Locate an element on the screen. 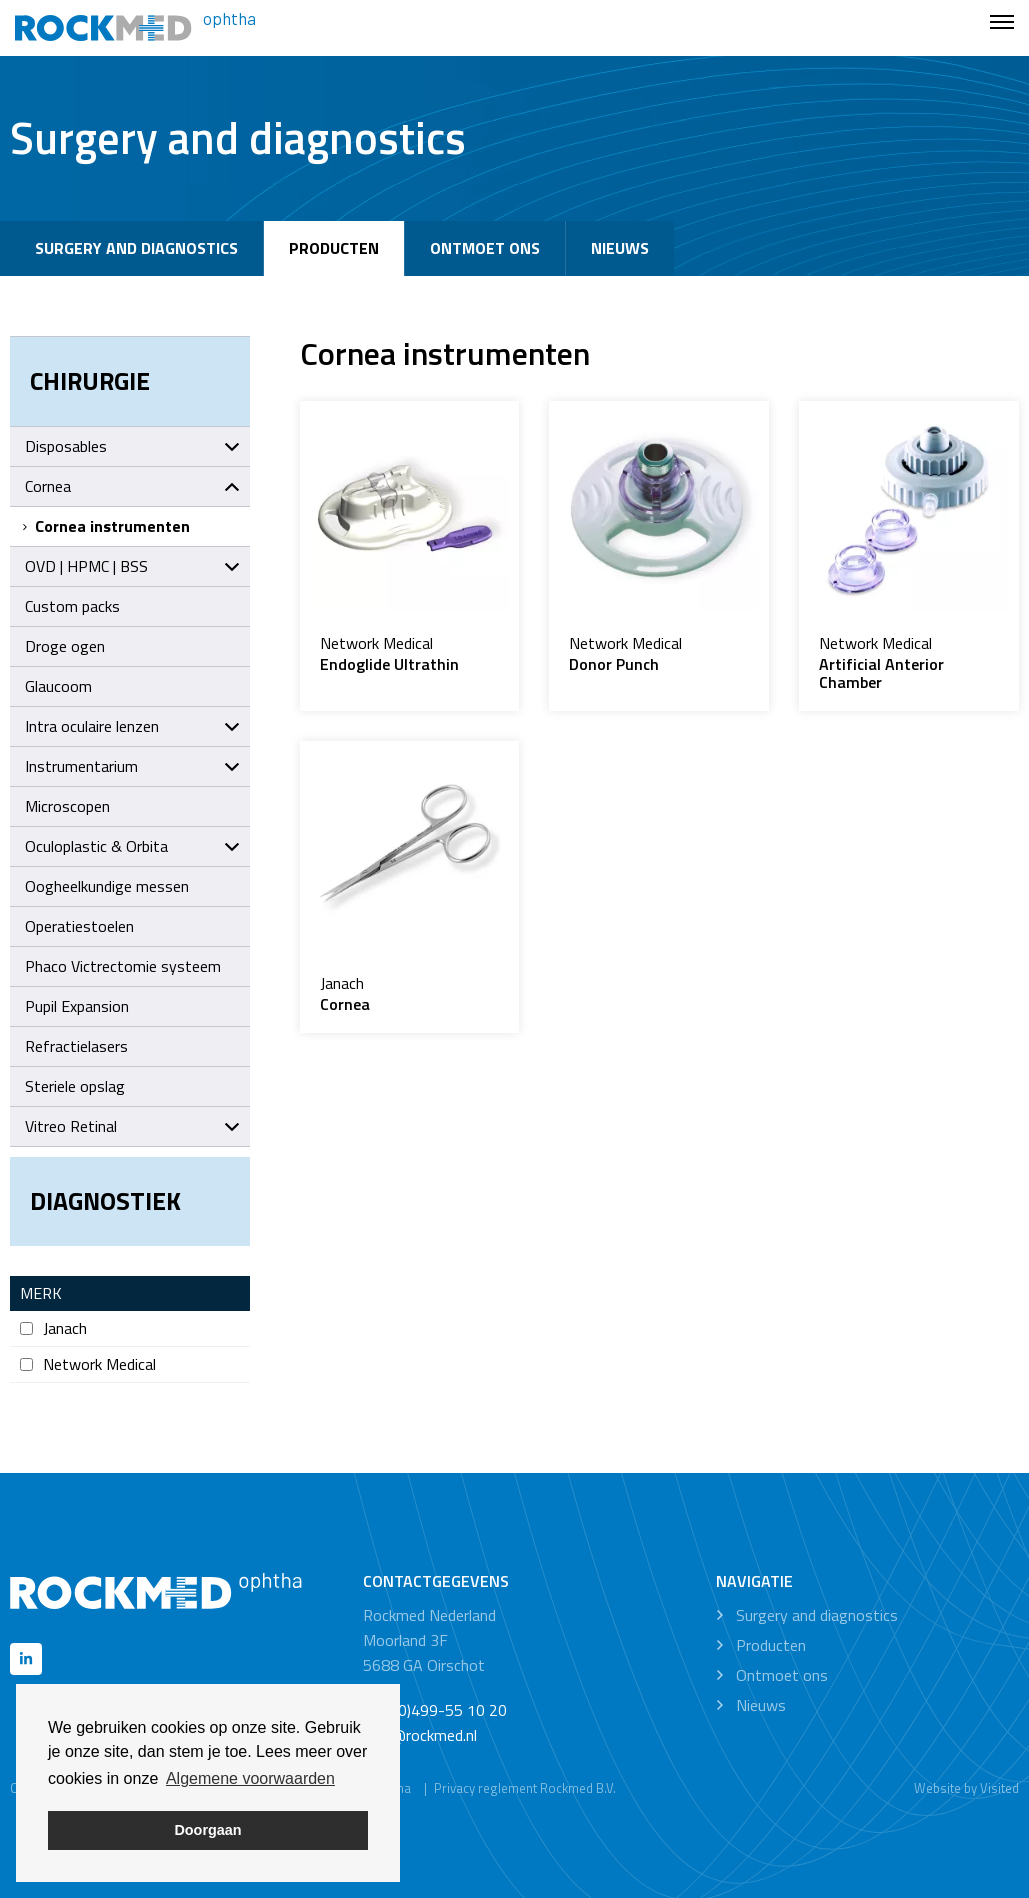 This screenshot has height=1898, width=1029. Cornea is located at coordinates (132, 486).